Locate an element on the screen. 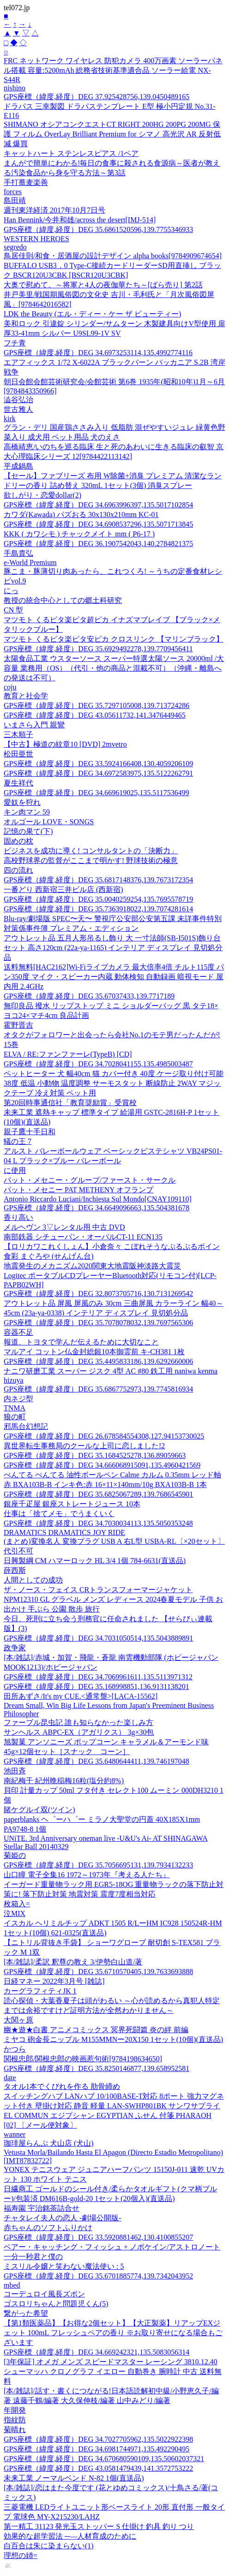 This screenshot has height=2576, width=229. wanner is located at coordinates (14, 2134).